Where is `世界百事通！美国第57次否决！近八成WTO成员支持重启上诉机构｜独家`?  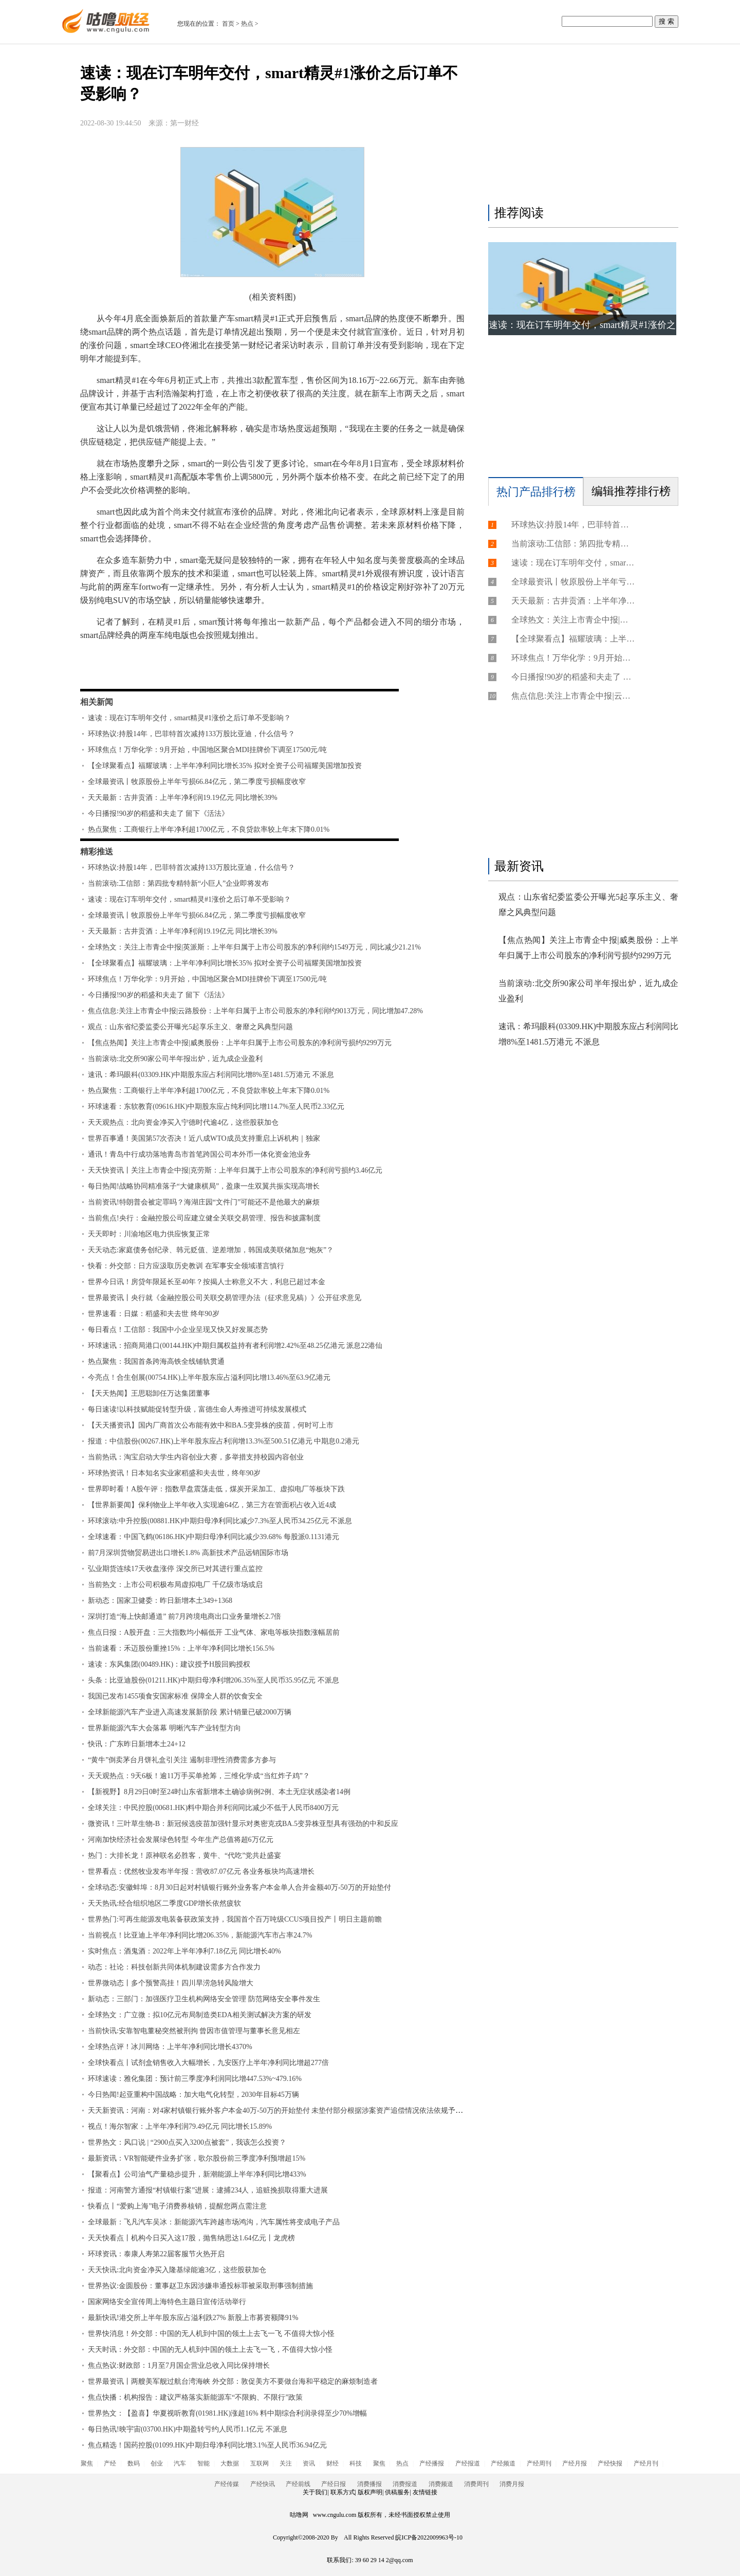
世界百事通！美国第57次否决！近八成WTO成员支持重启上诉机构｜独家 is located at coordinates (204, 1138).